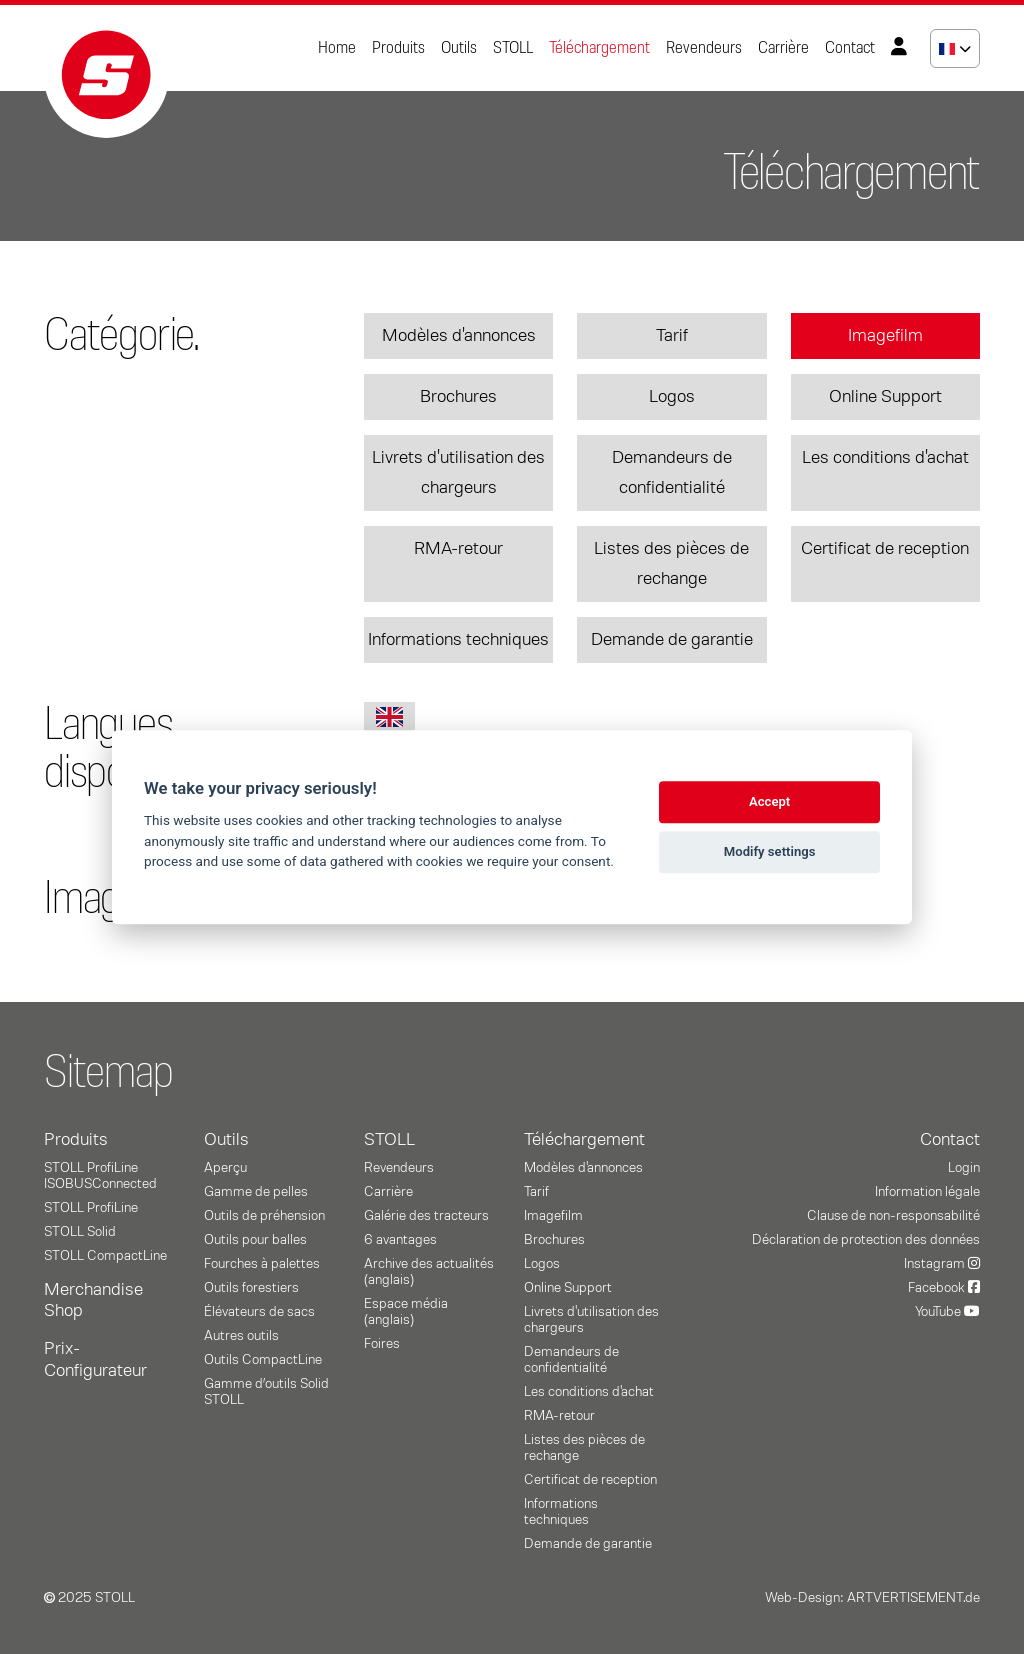 Image resolution: width=1024 pixels, height=1654 pixels. What do you see at coordinates (672, 473) in the screenshot?
I see `Demandeurs de confidentialité` at bounding box center [672, 473].